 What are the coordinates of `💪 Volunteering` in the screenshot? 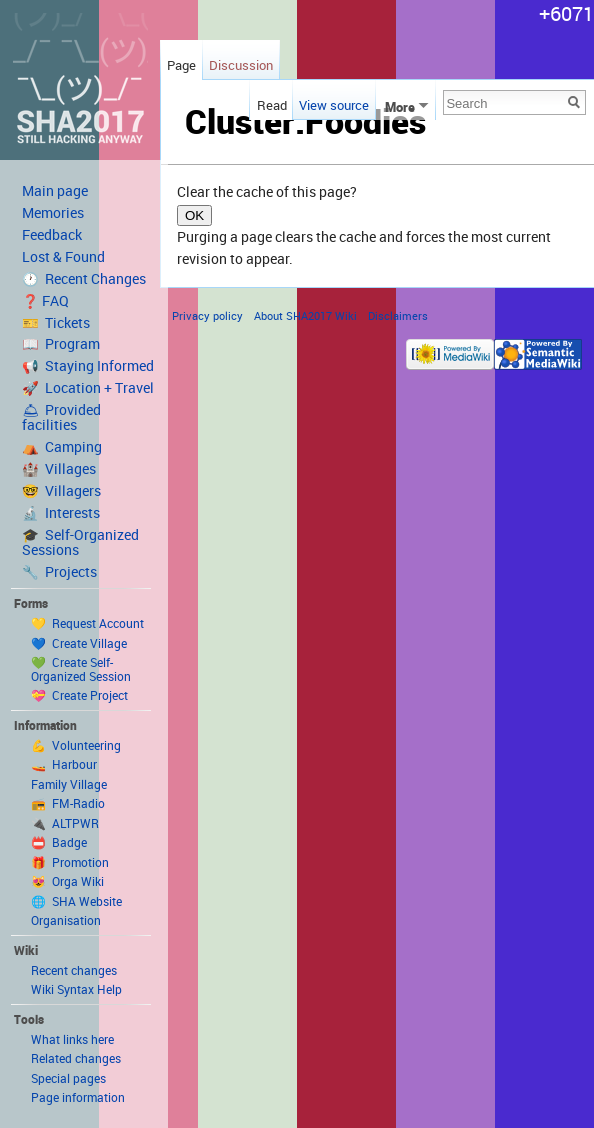 It's located at (76, 745).